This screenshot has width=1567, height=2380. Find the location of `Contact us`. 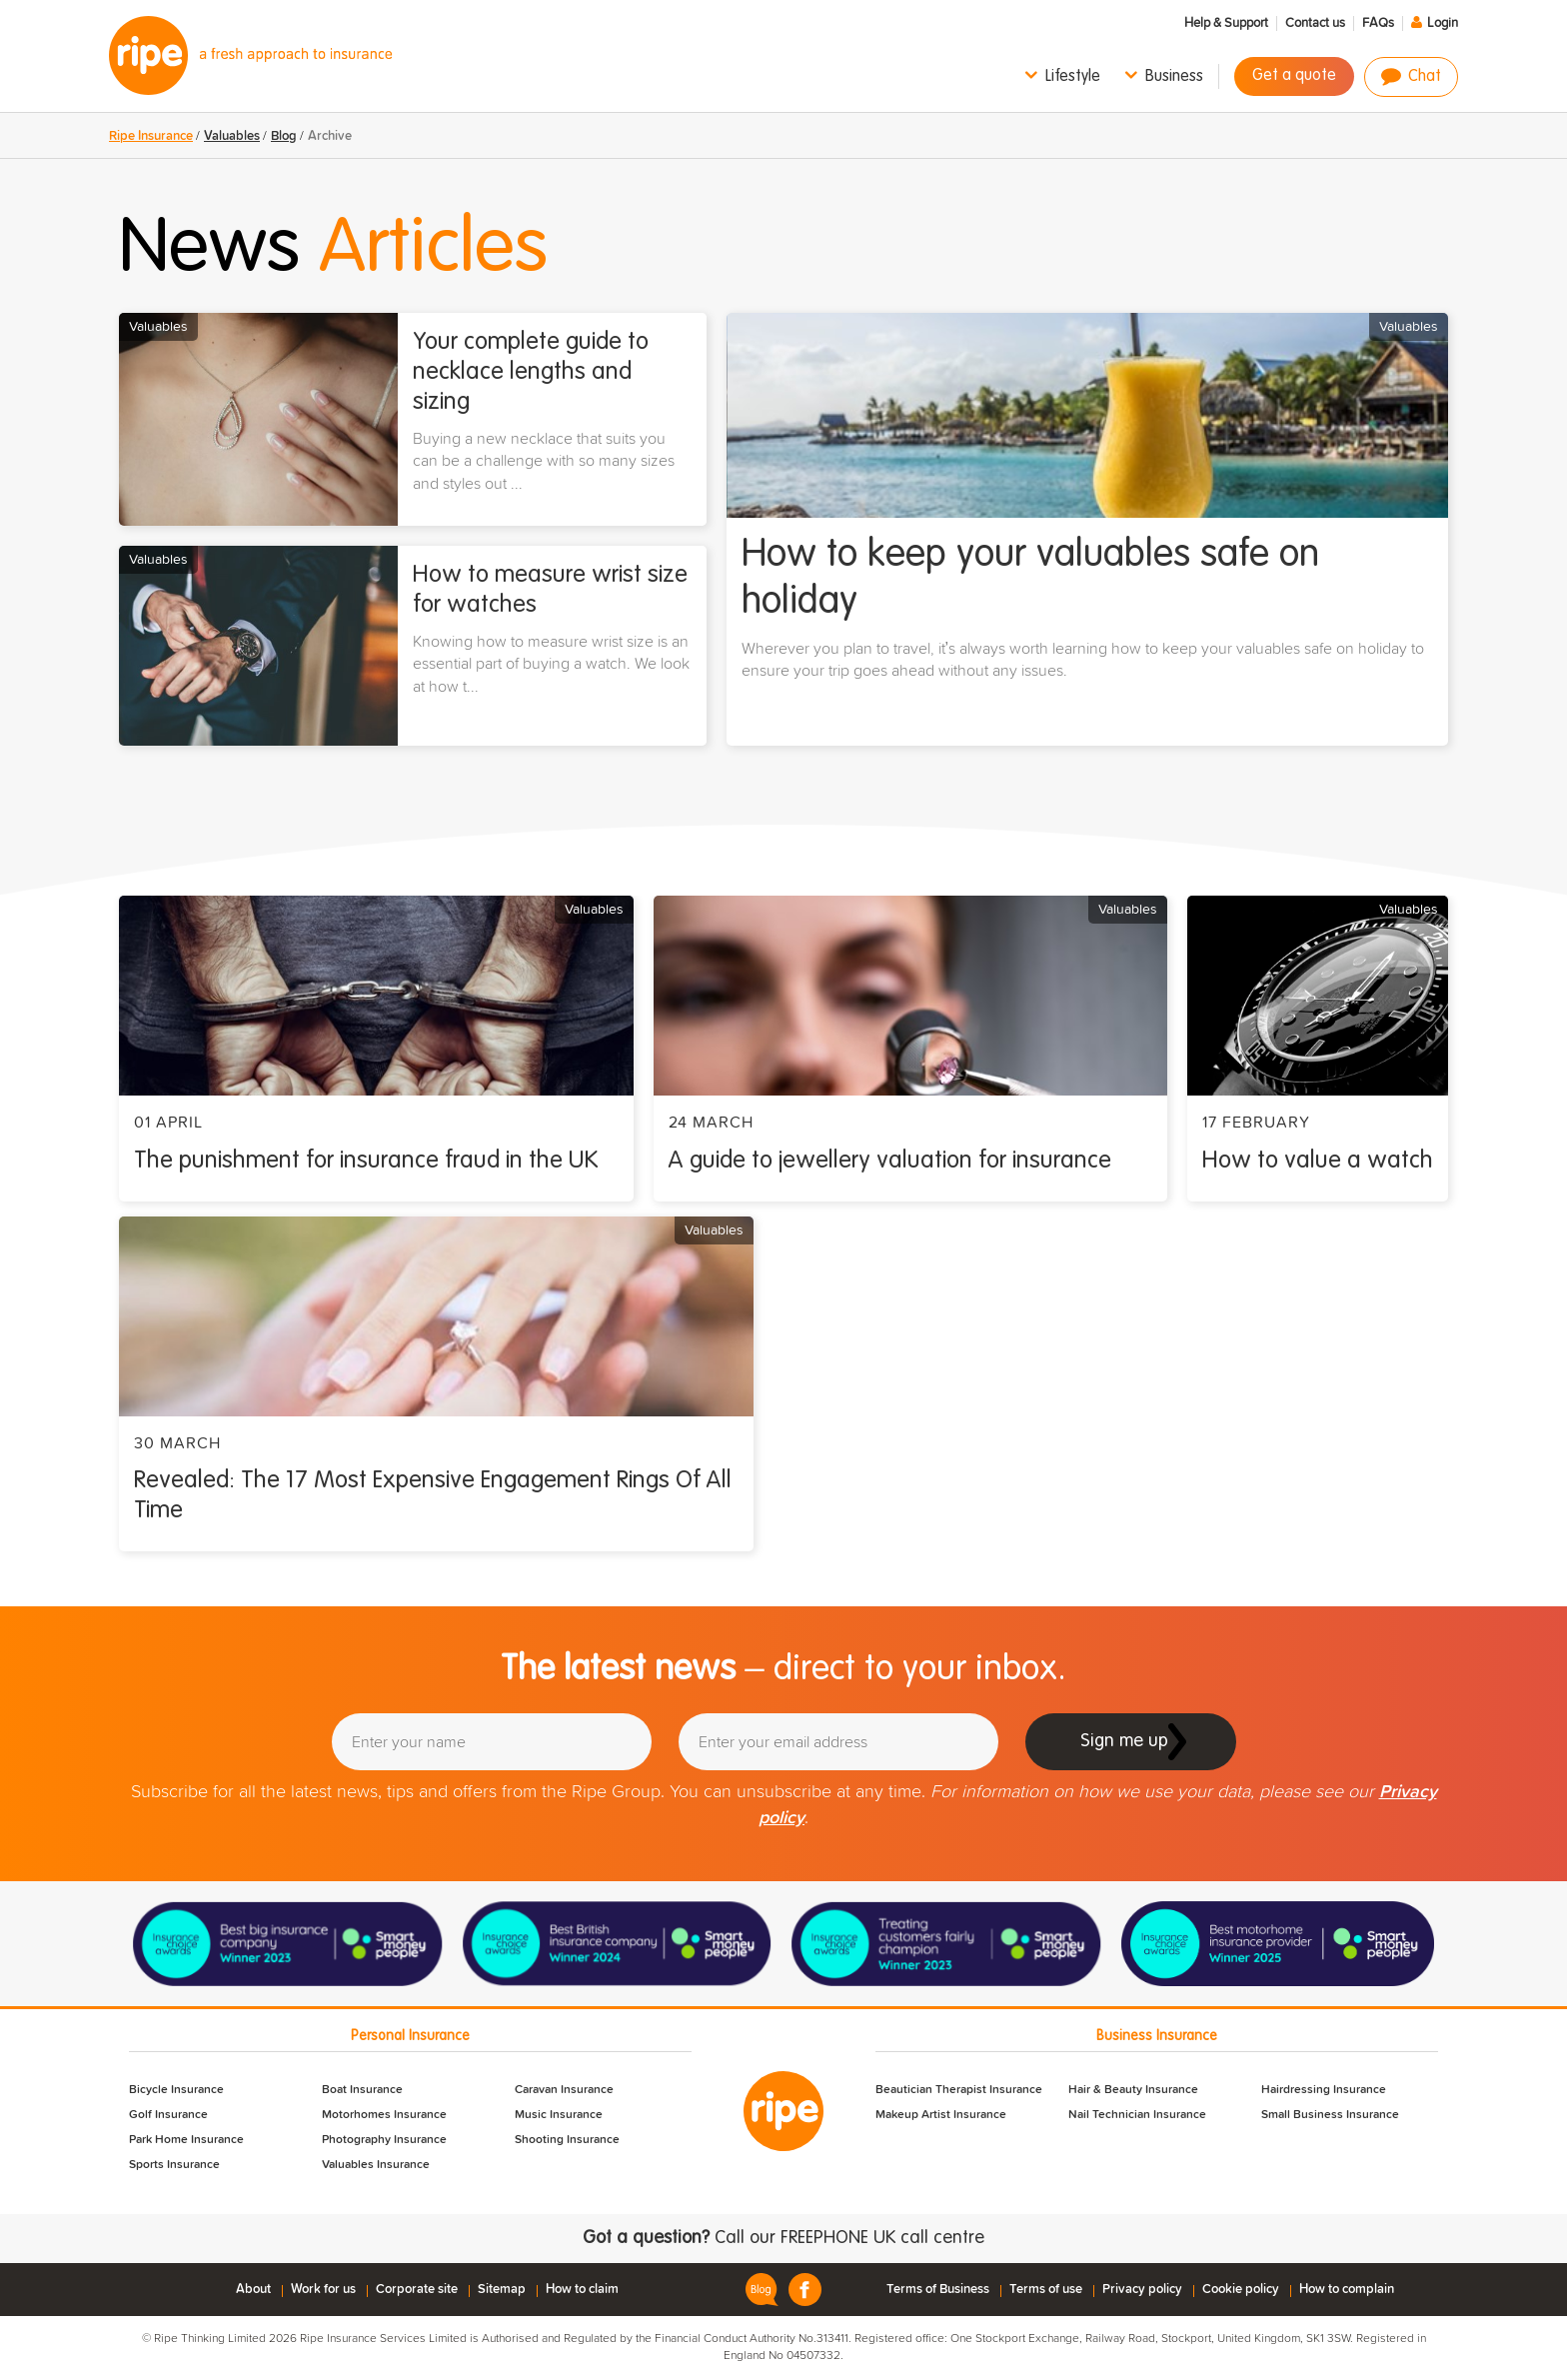

Contact us is located at coordinates (1315, 23).